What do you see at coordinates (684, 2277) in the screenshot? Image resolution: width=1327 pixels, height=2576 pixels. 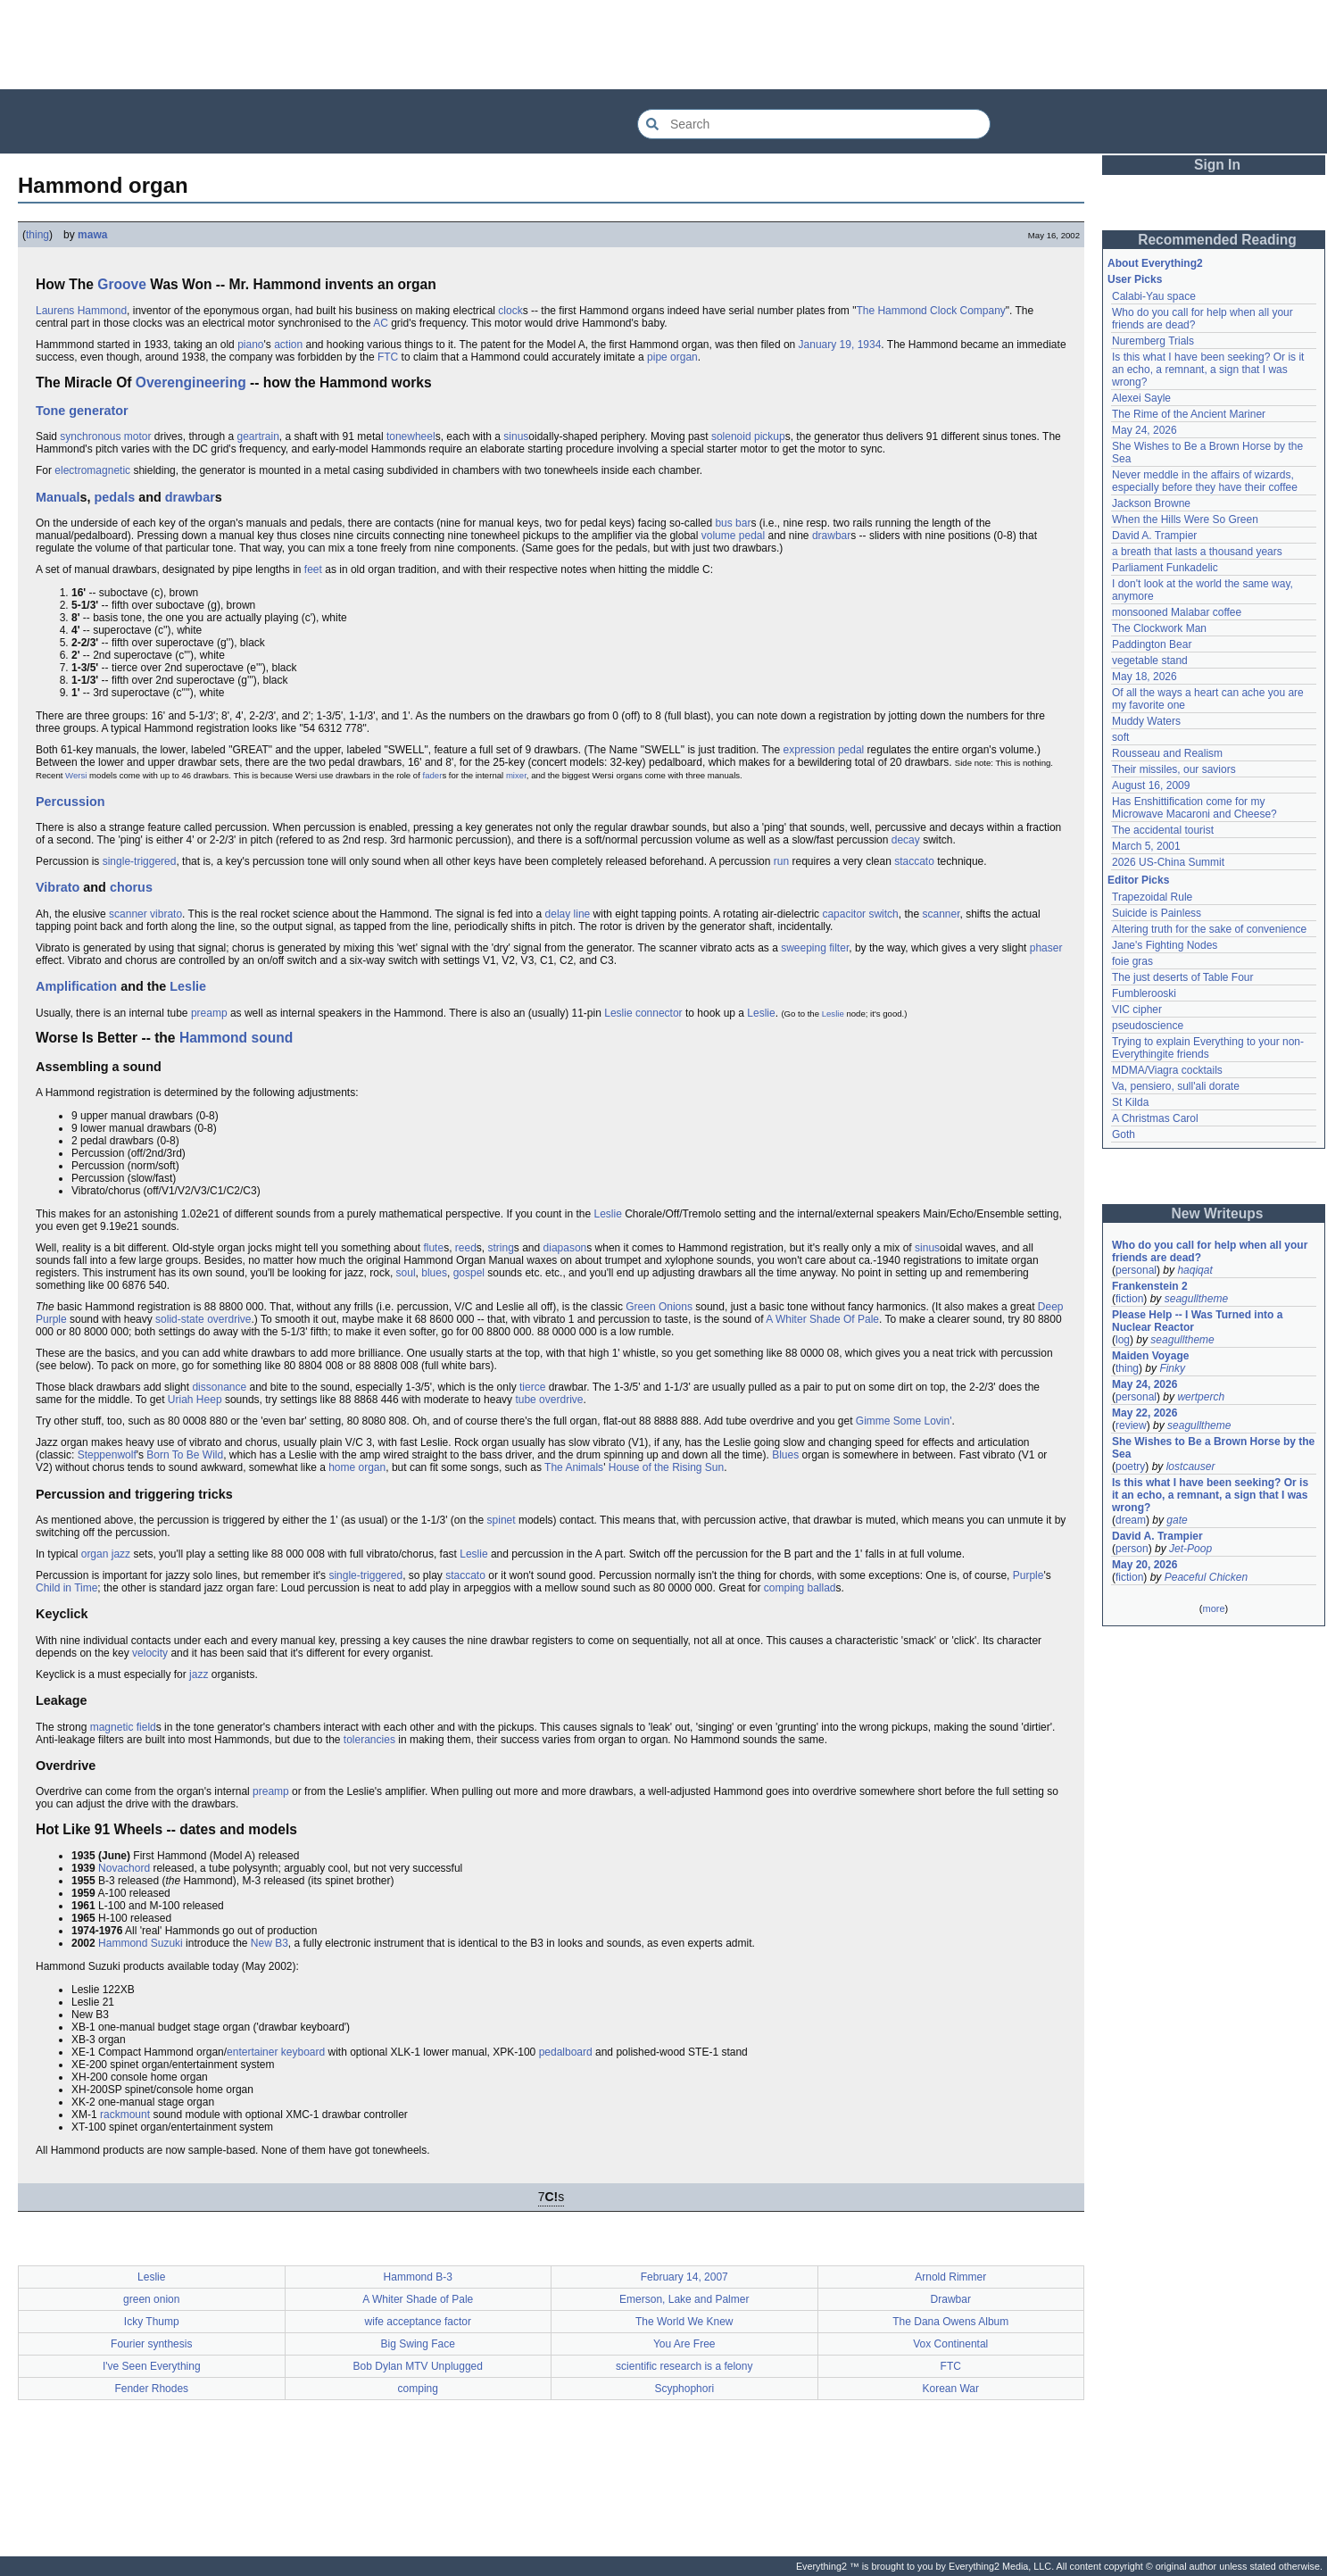 I see `February 14, 2007` at bounding box center [684, 2277].